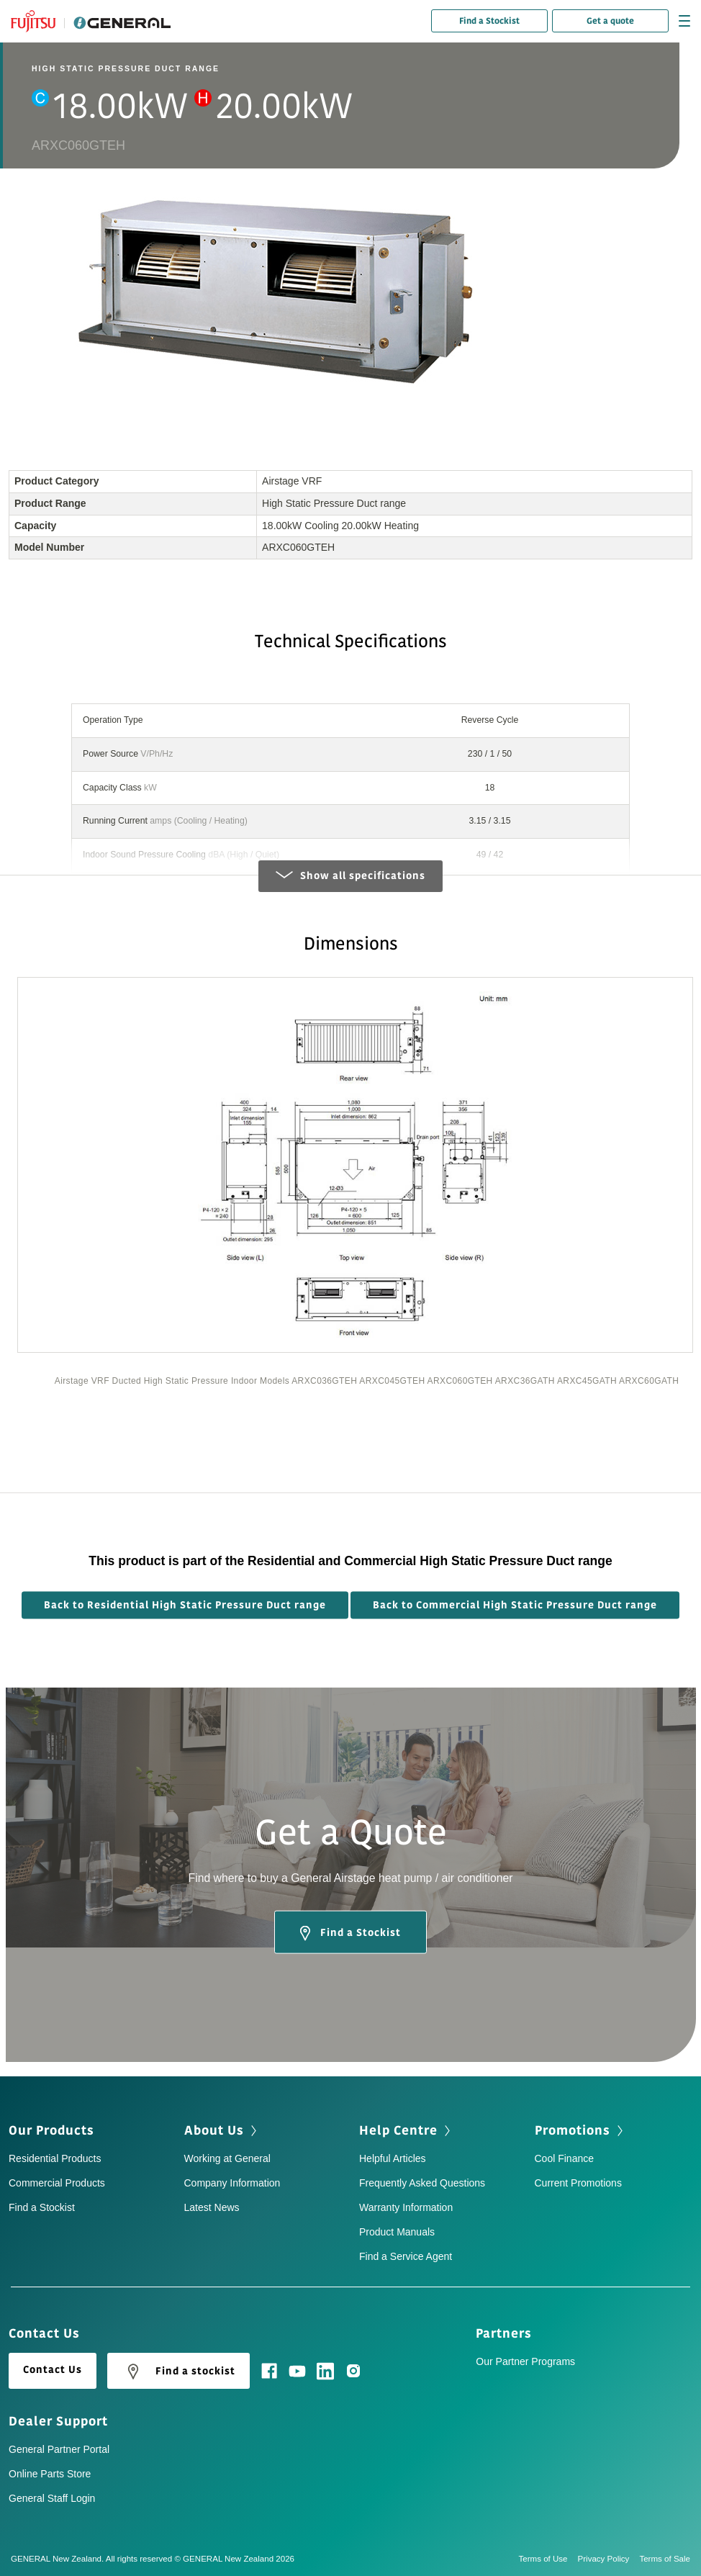 This screenshot has height=2576, width=701. Describe the element at coordinates (609, 2558) in the screenshot. I see `Privacy Policy` at that location.